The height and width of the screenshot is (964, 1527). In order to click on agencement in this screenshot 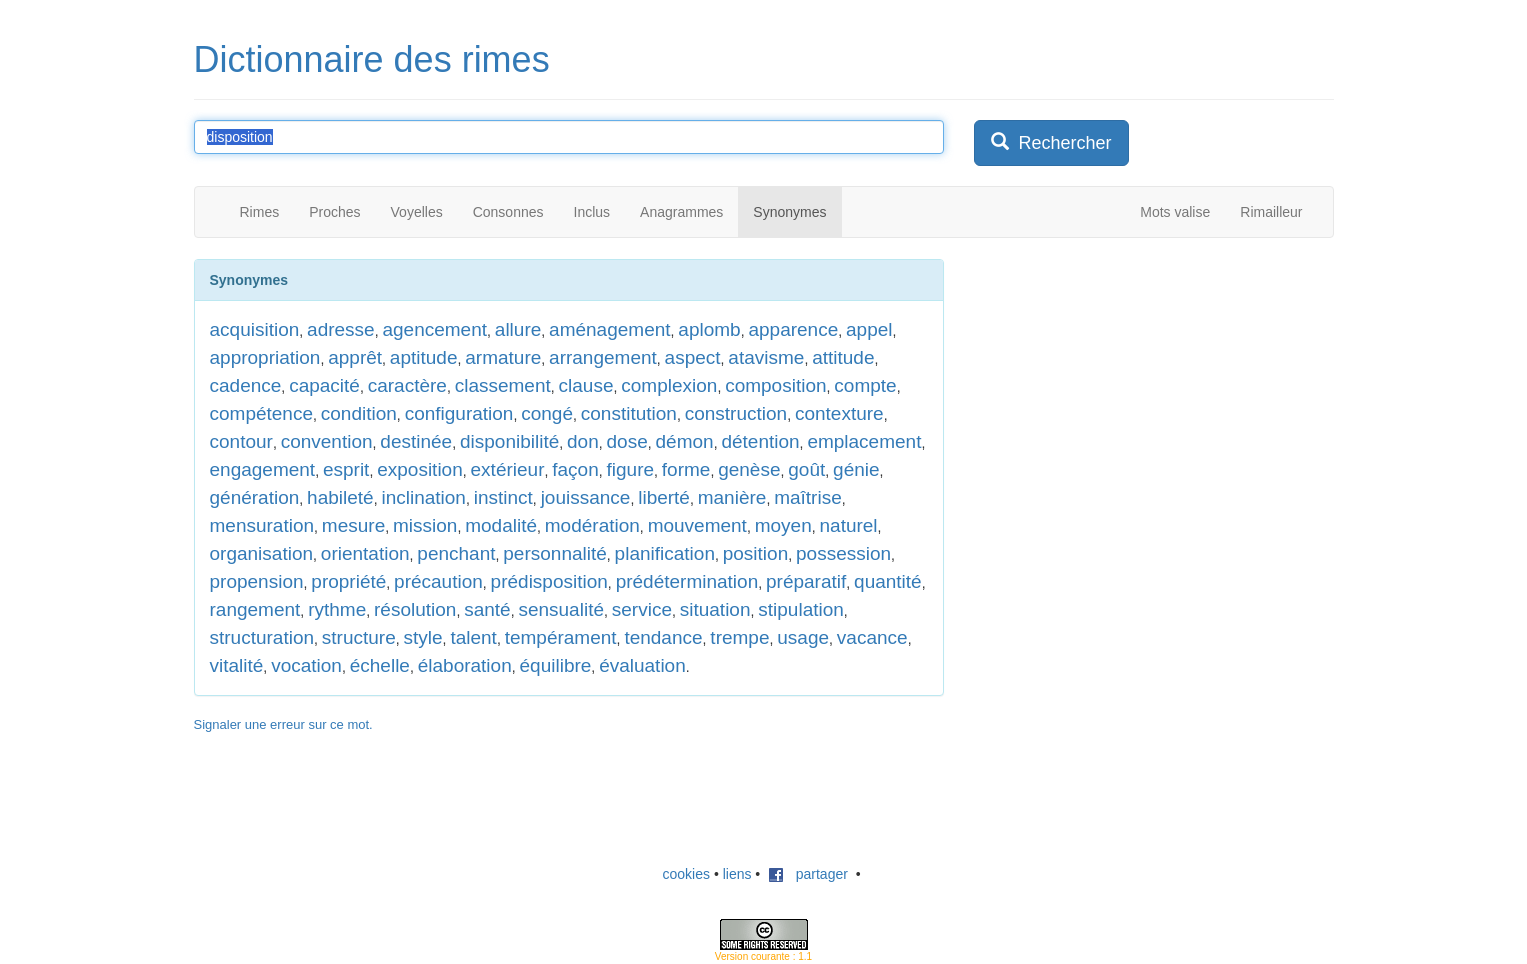, I will do `click(434, 329)`.